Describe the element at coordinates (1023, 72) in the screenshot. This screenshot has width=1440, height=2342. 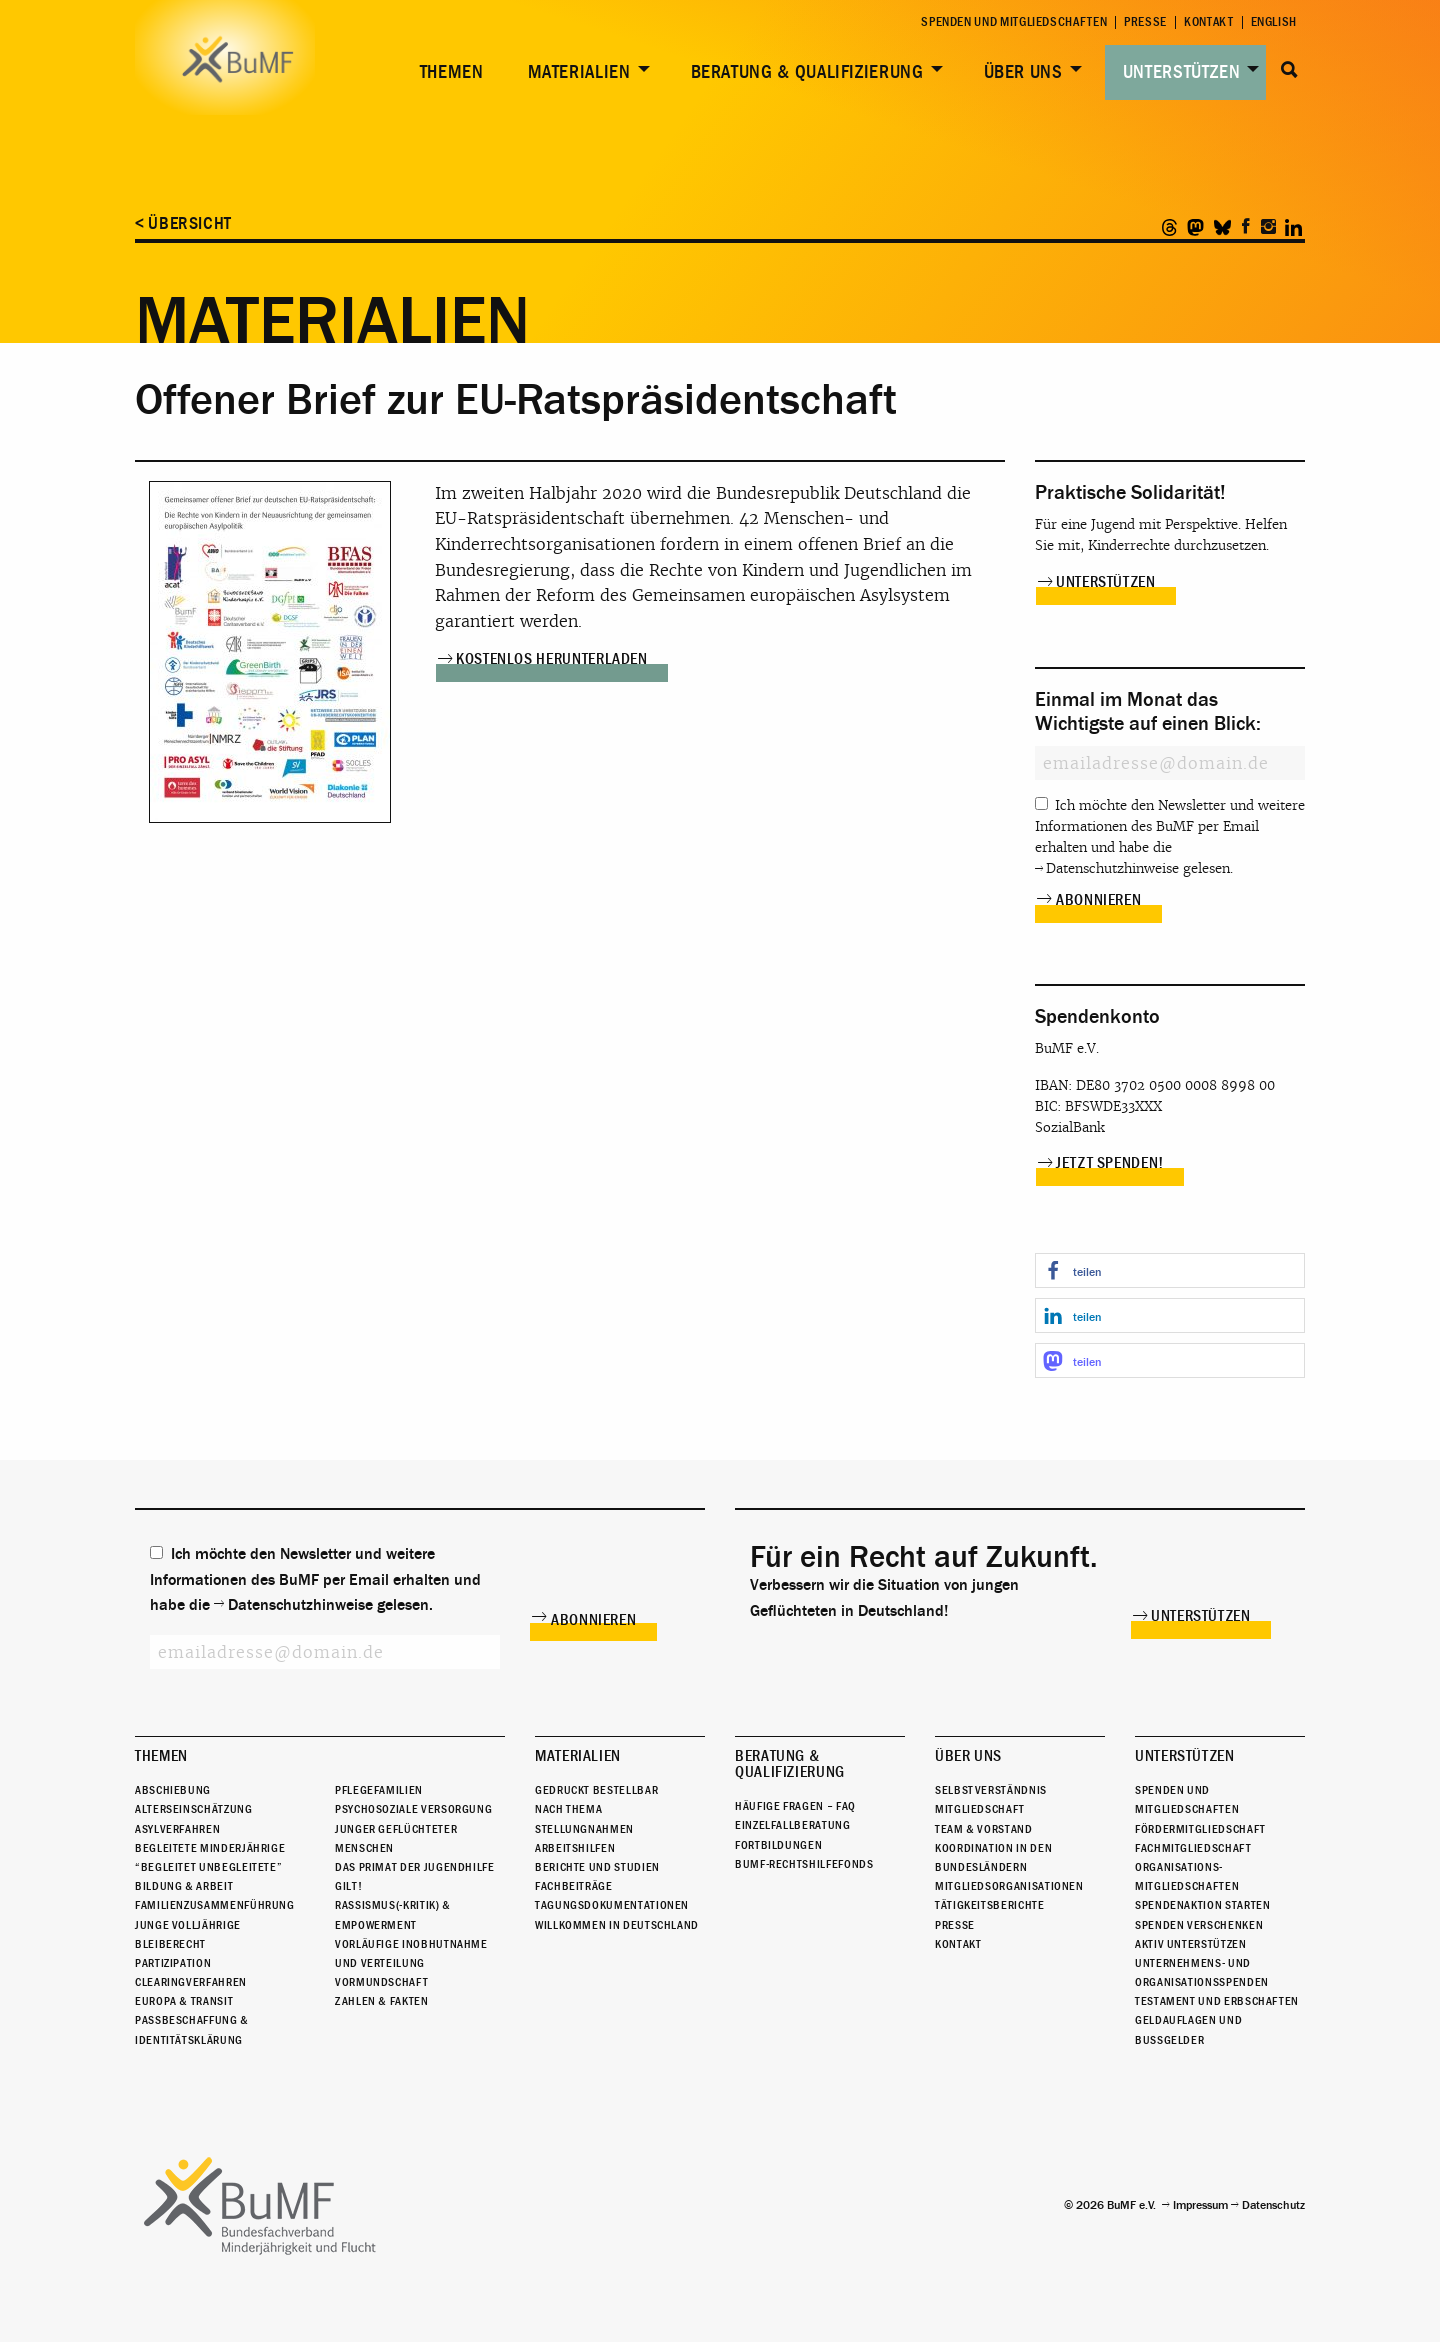
I see `Über uns` at that location.